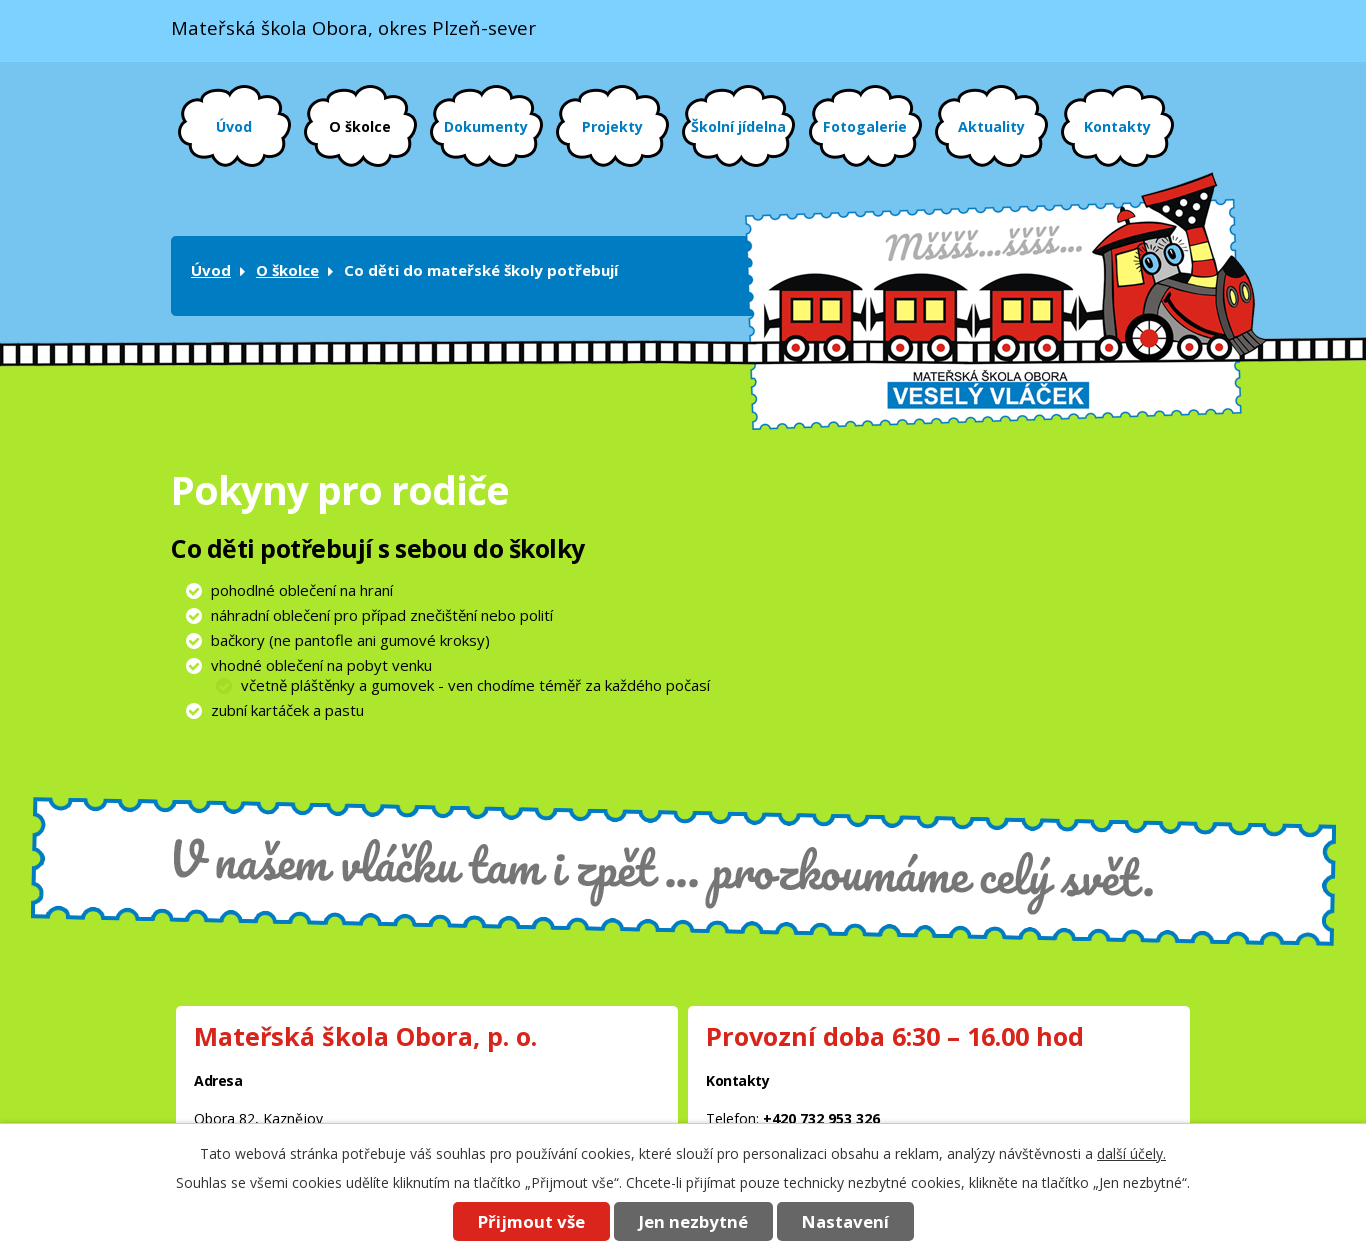 Image resolution: width=1366 pixels, height=1251 pixels. I want to click on O školce, so click(360, 126).